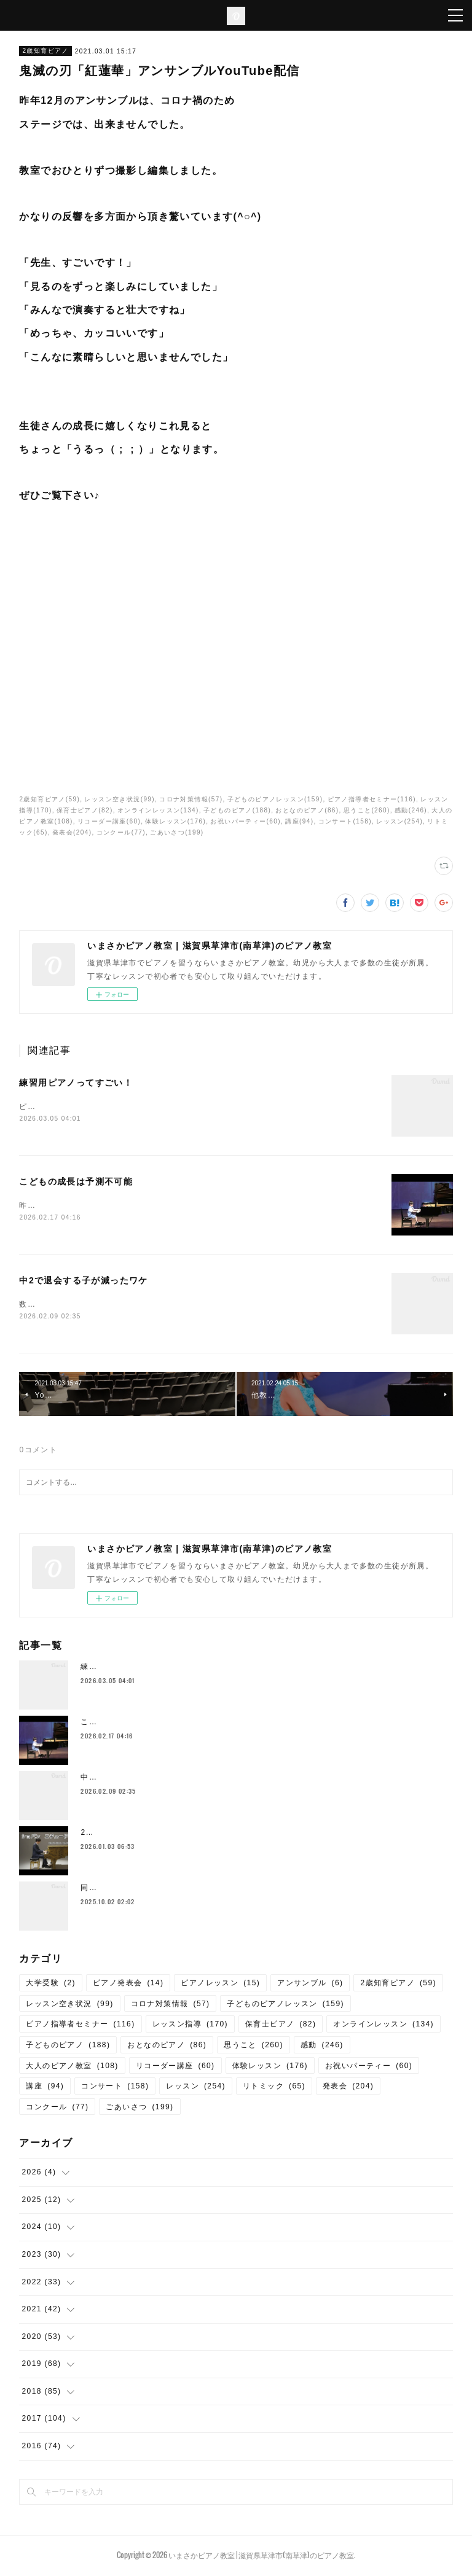  I want to click on リコーダー講座, so click(175, 2068).